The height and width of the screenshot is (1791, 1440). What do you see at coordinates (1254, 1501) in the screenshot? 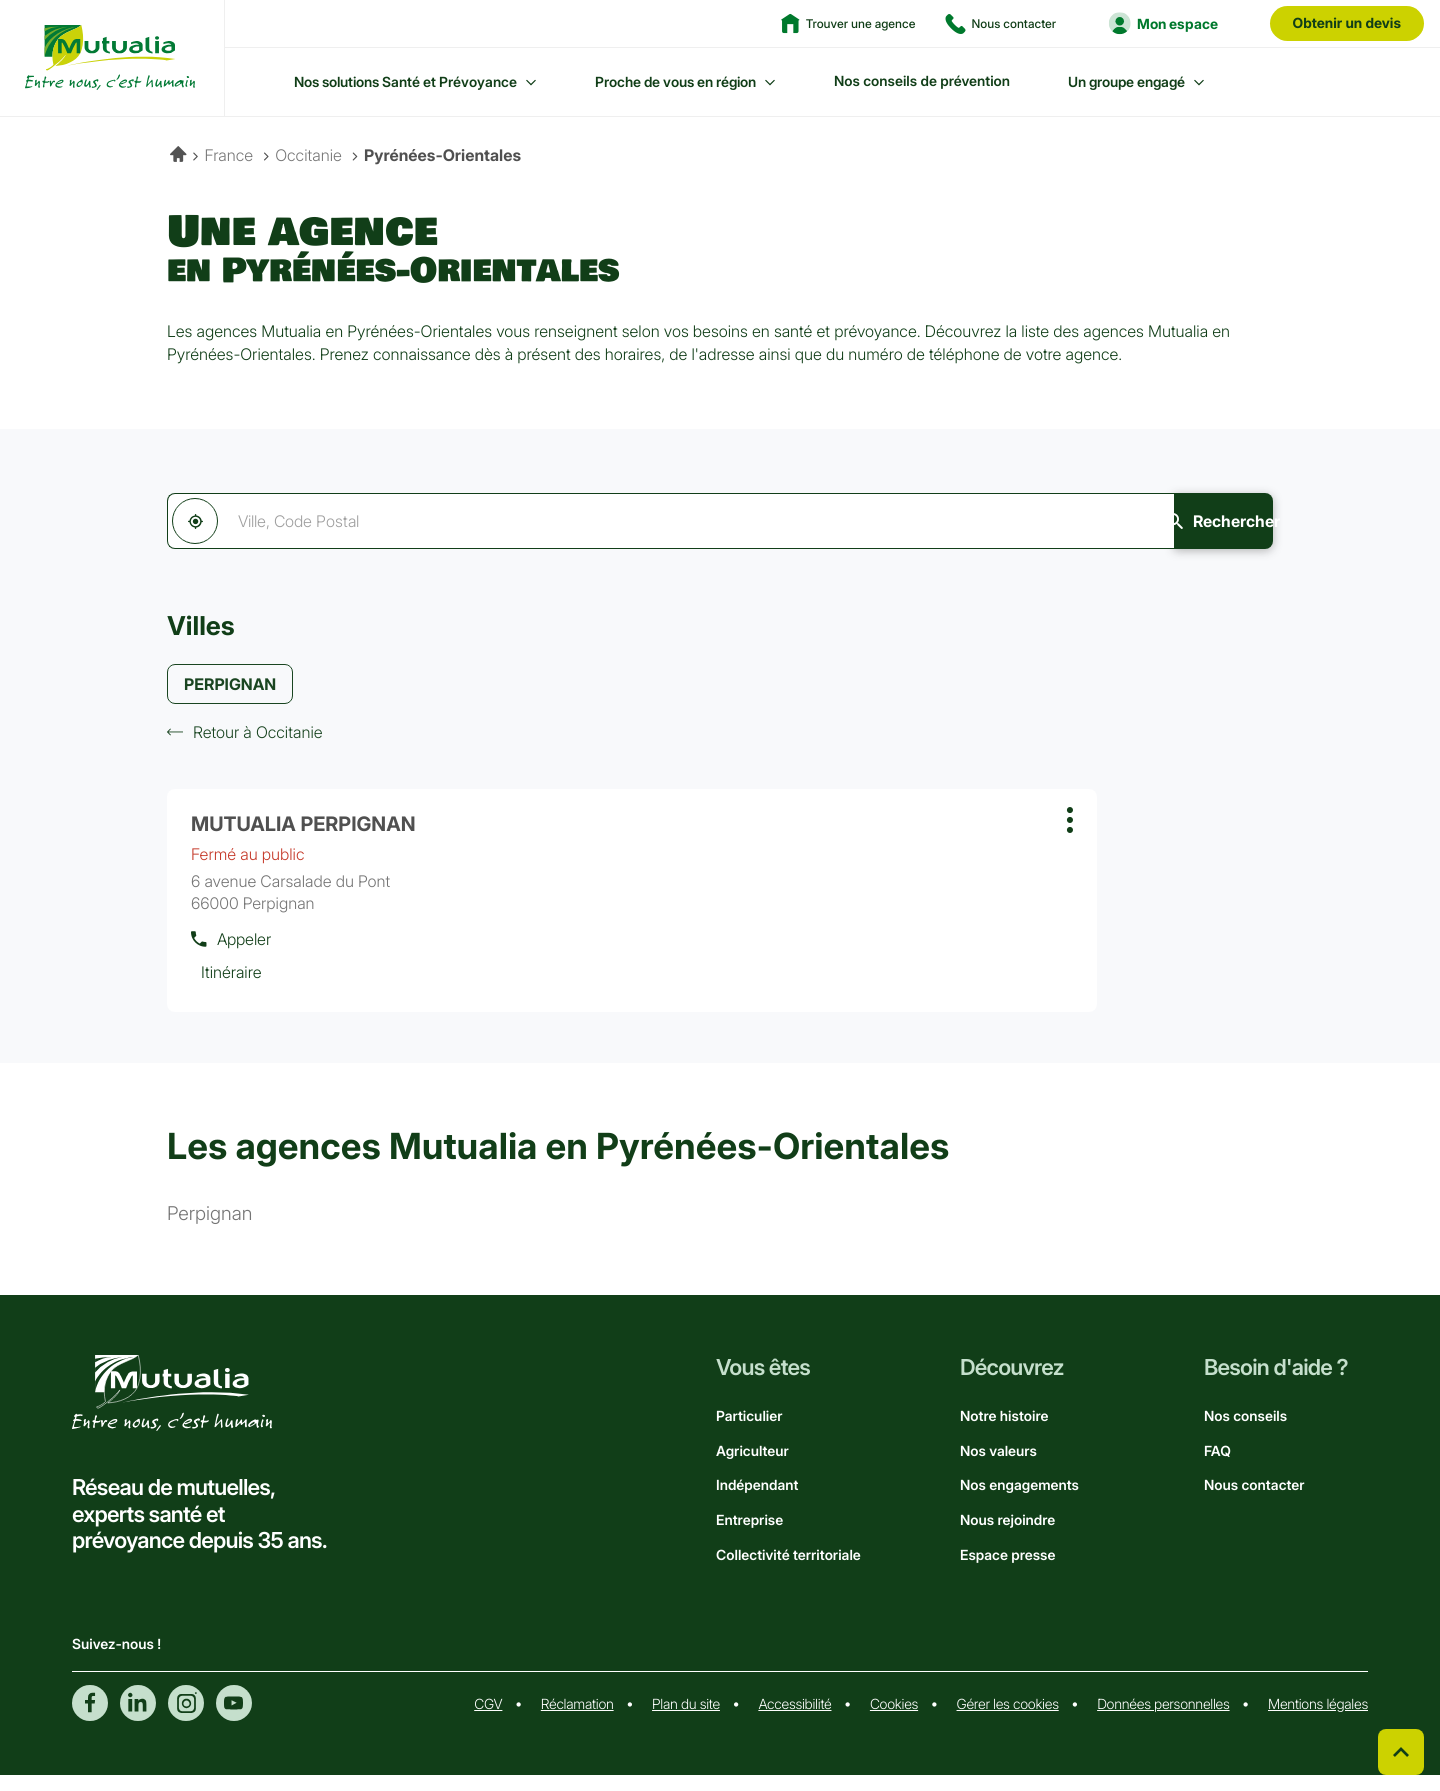
I see `Nous contacter` at bounding box center [1254, 1501].